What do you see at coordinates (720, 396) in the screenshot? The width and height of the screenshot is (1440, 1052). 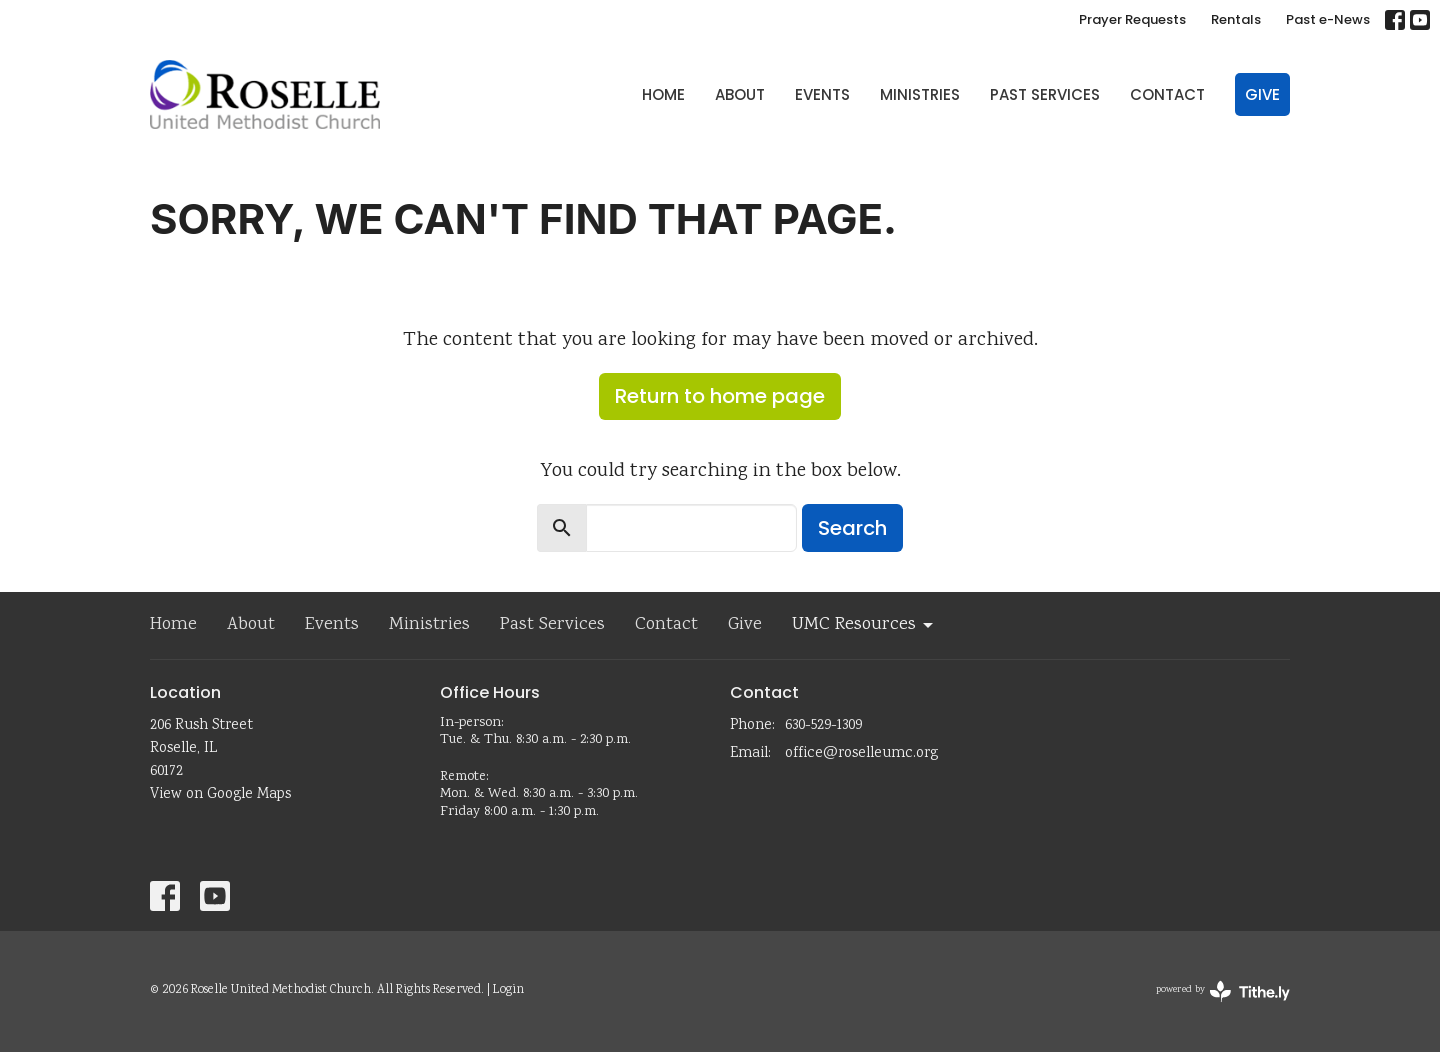 I see `Return to home page` at bounding box center [720, 396].